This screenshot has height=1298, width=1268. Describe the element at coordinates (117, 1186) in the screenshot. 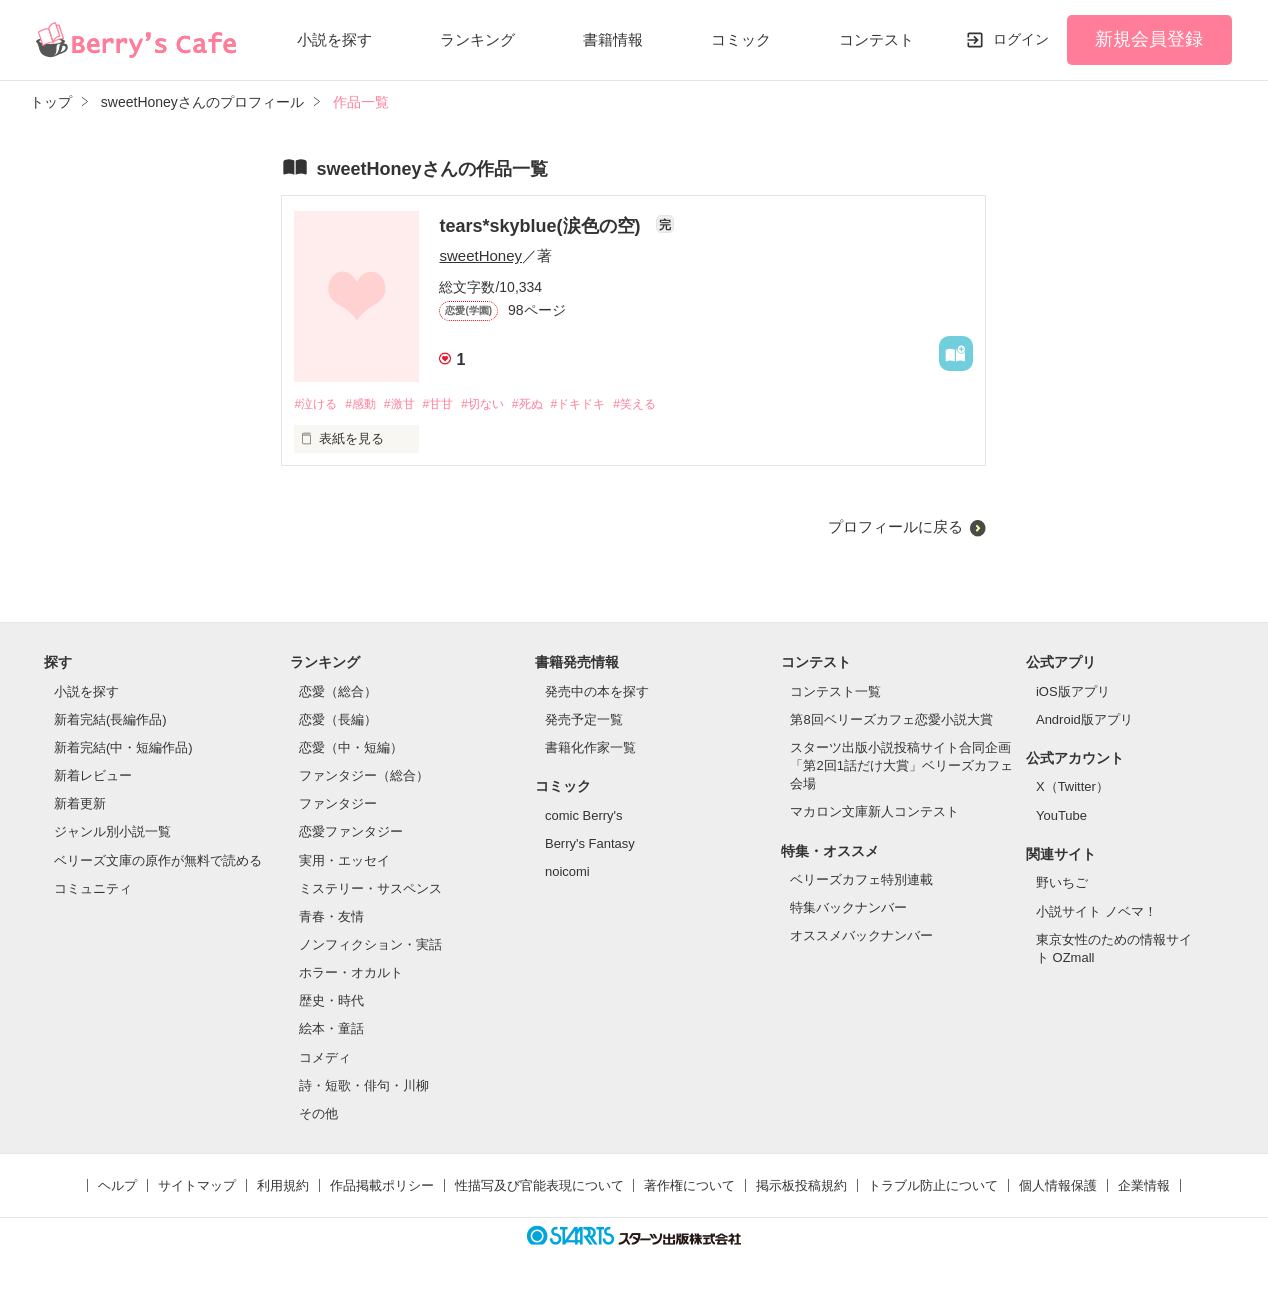

I see `ヘルプ` at that location.